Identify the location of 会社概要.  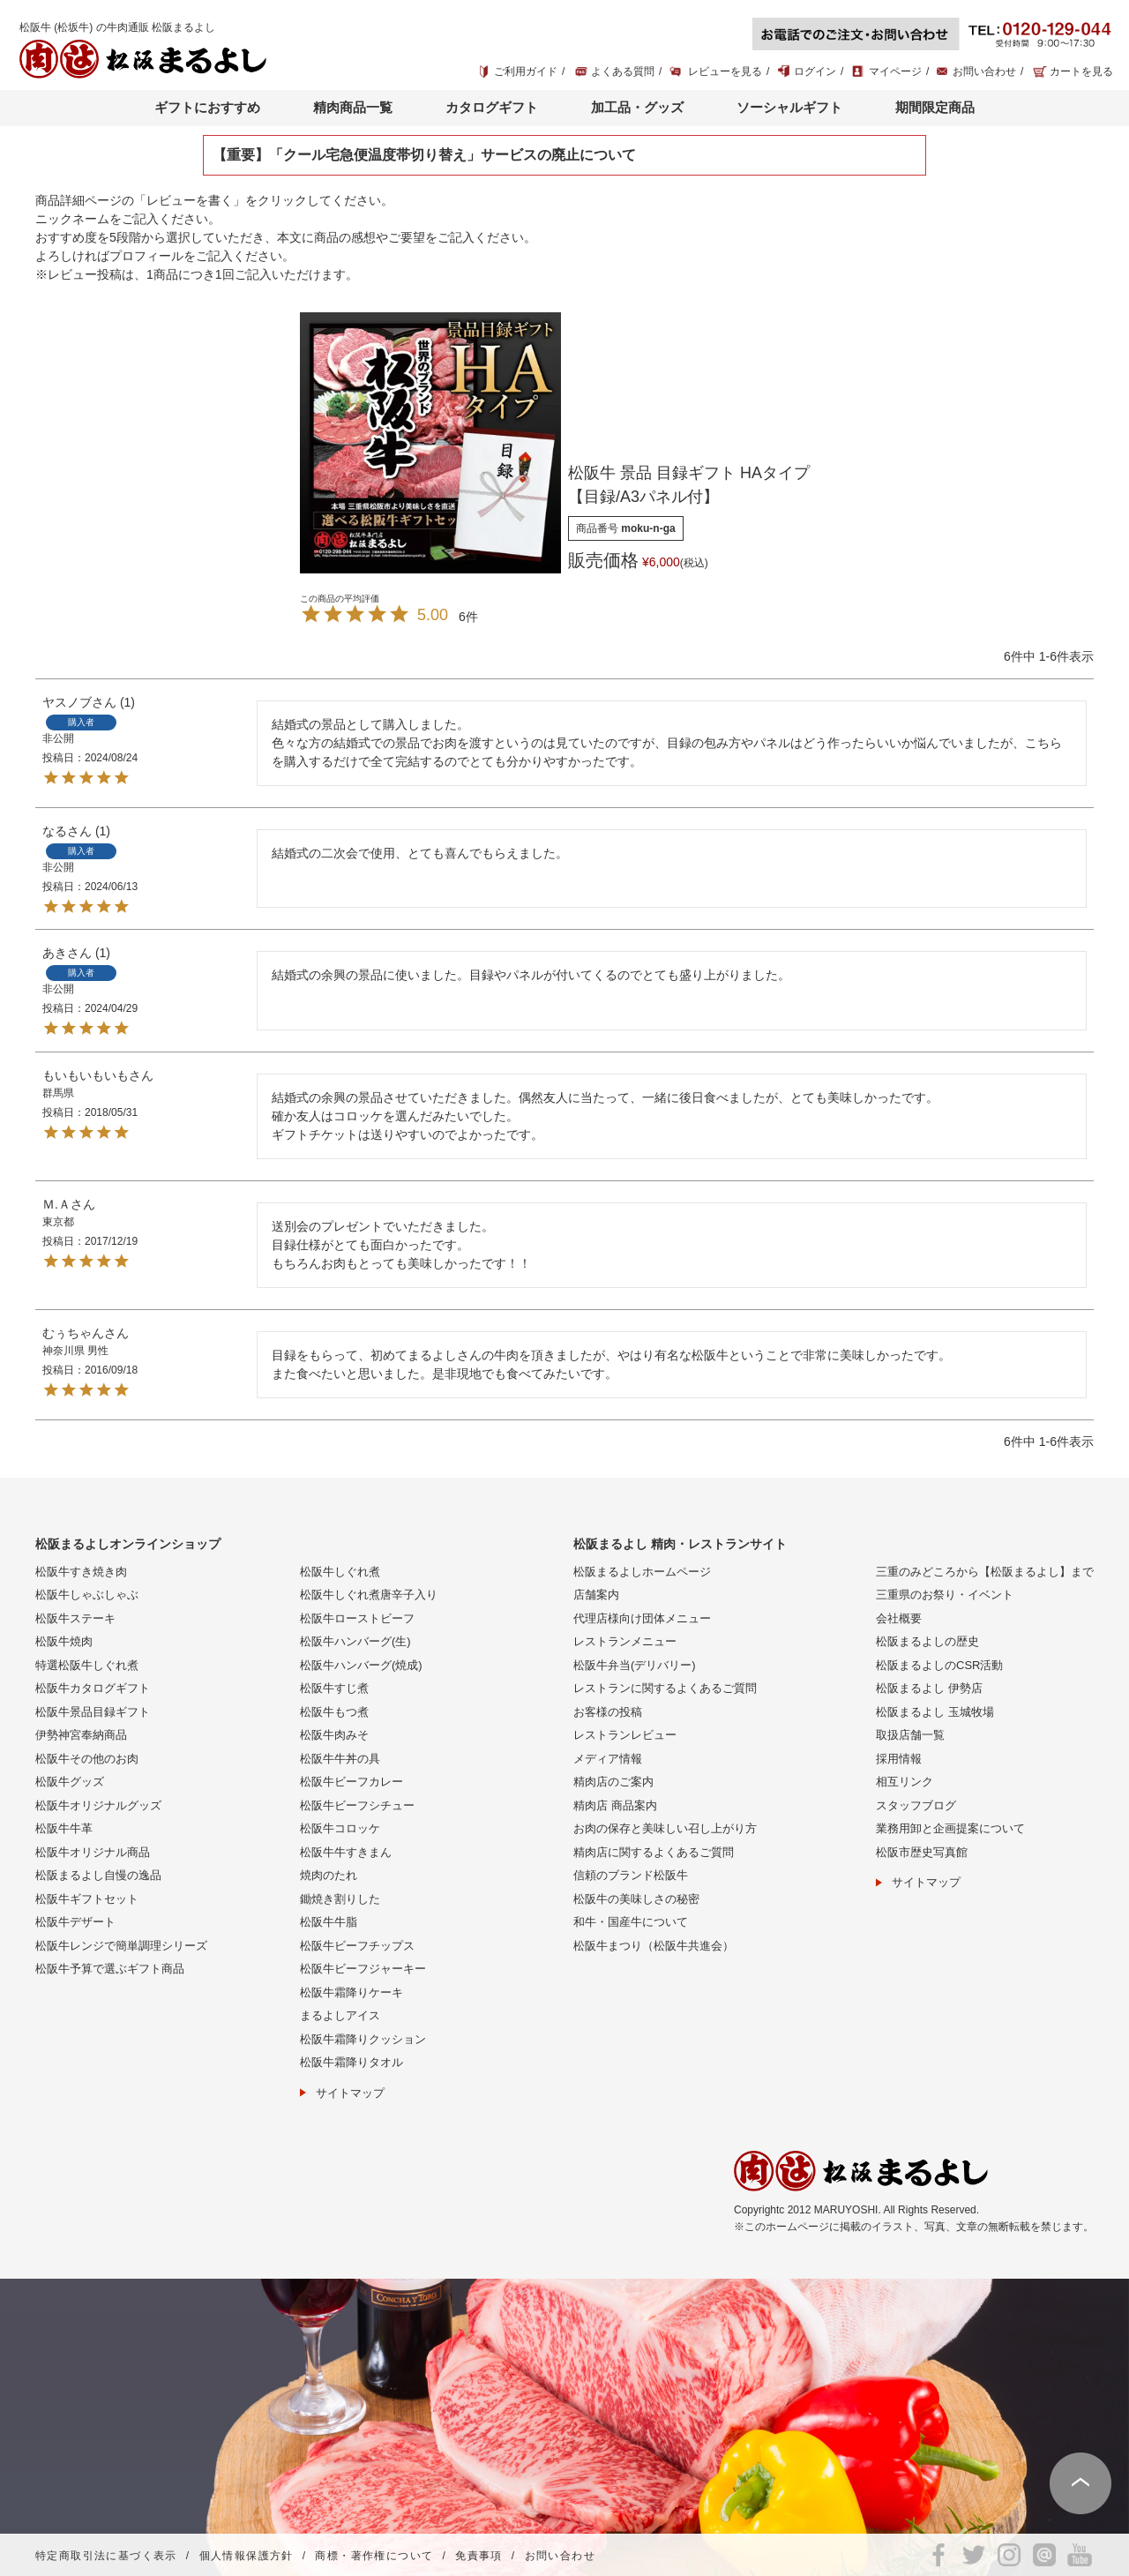
(899, 1618).